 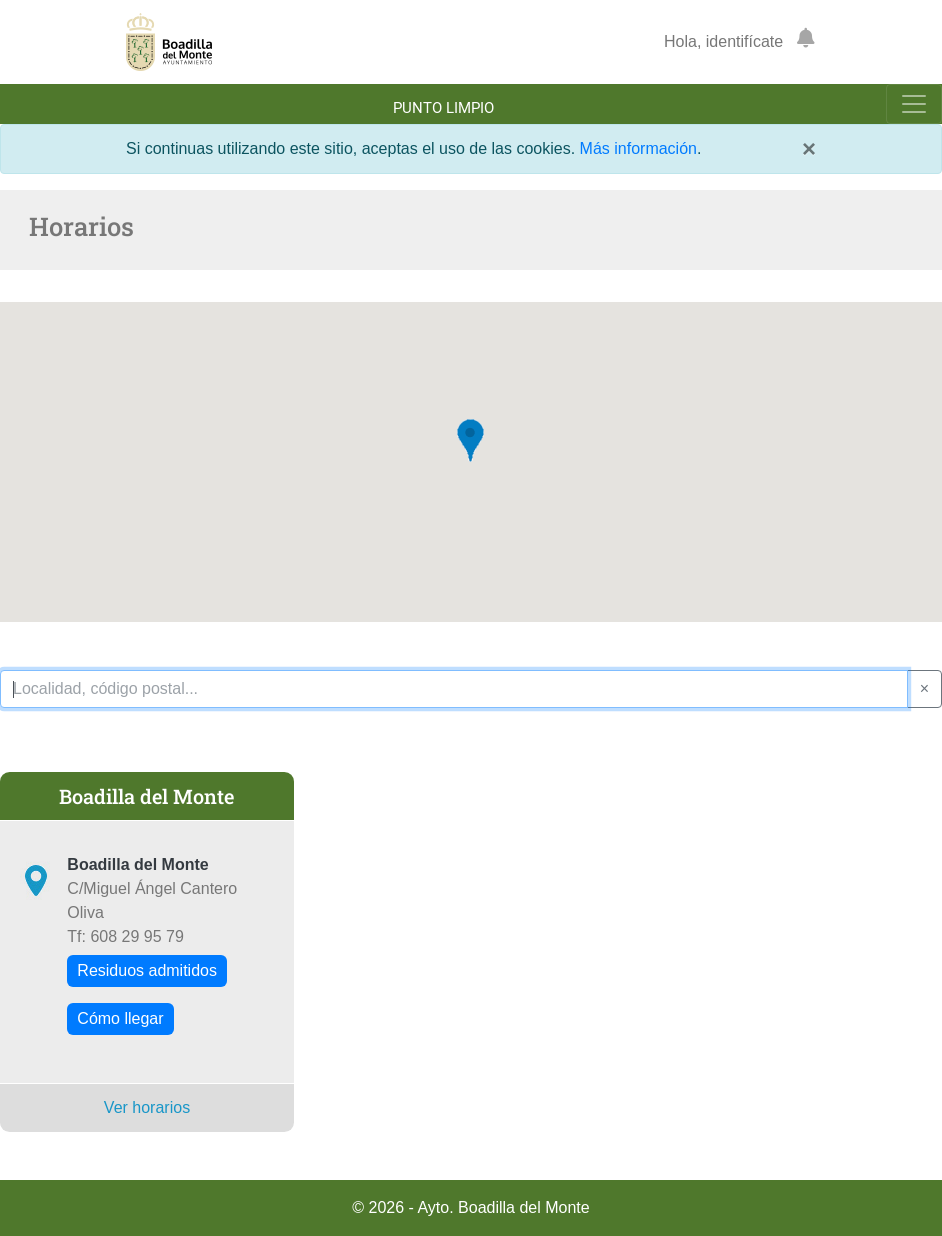 What do you see at coordinates (120, 1018) in the screenshot?
I see `Cómo llegar` at bounding box center [120, 1018].